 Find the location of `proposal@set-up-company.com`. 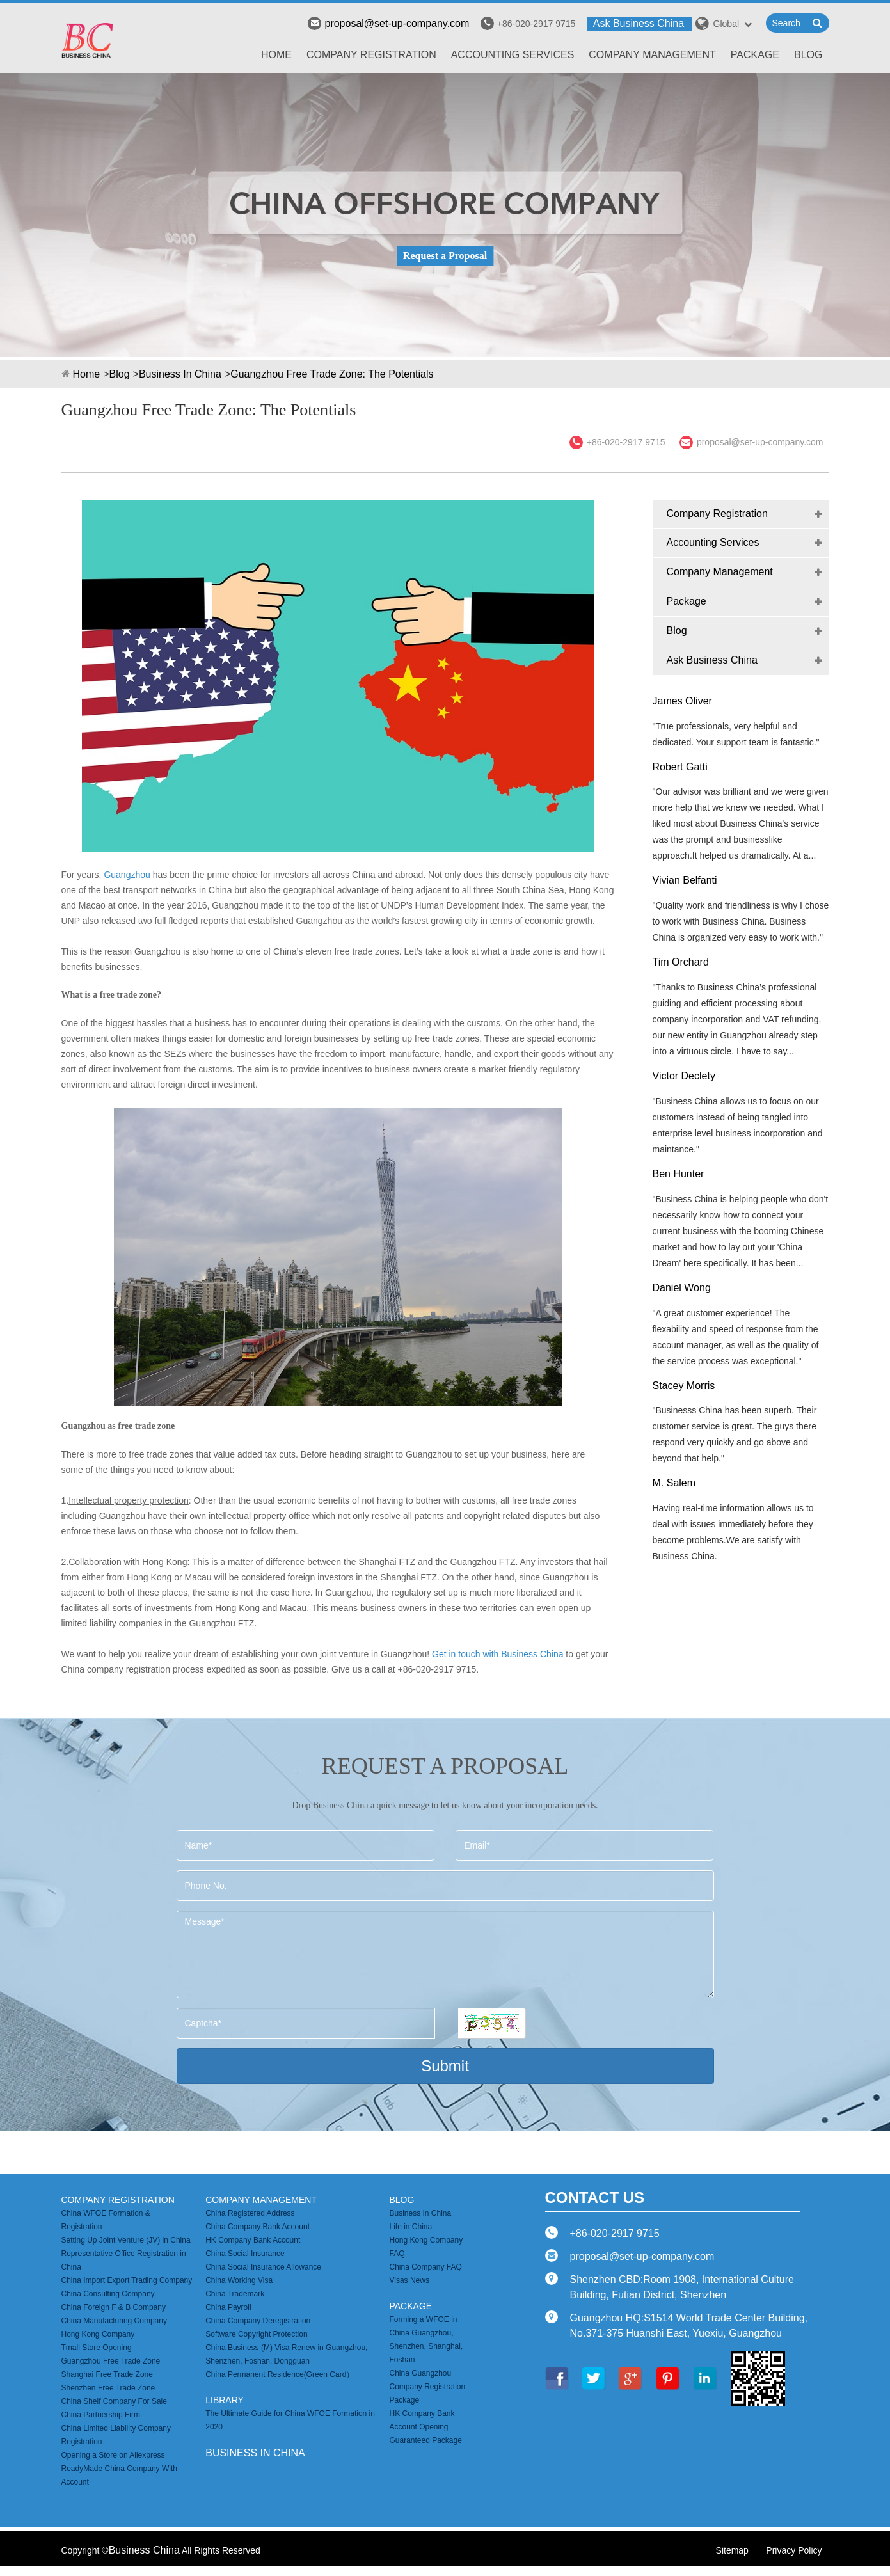

proposal@set-up-company.com is located at coordinates (388, 23).